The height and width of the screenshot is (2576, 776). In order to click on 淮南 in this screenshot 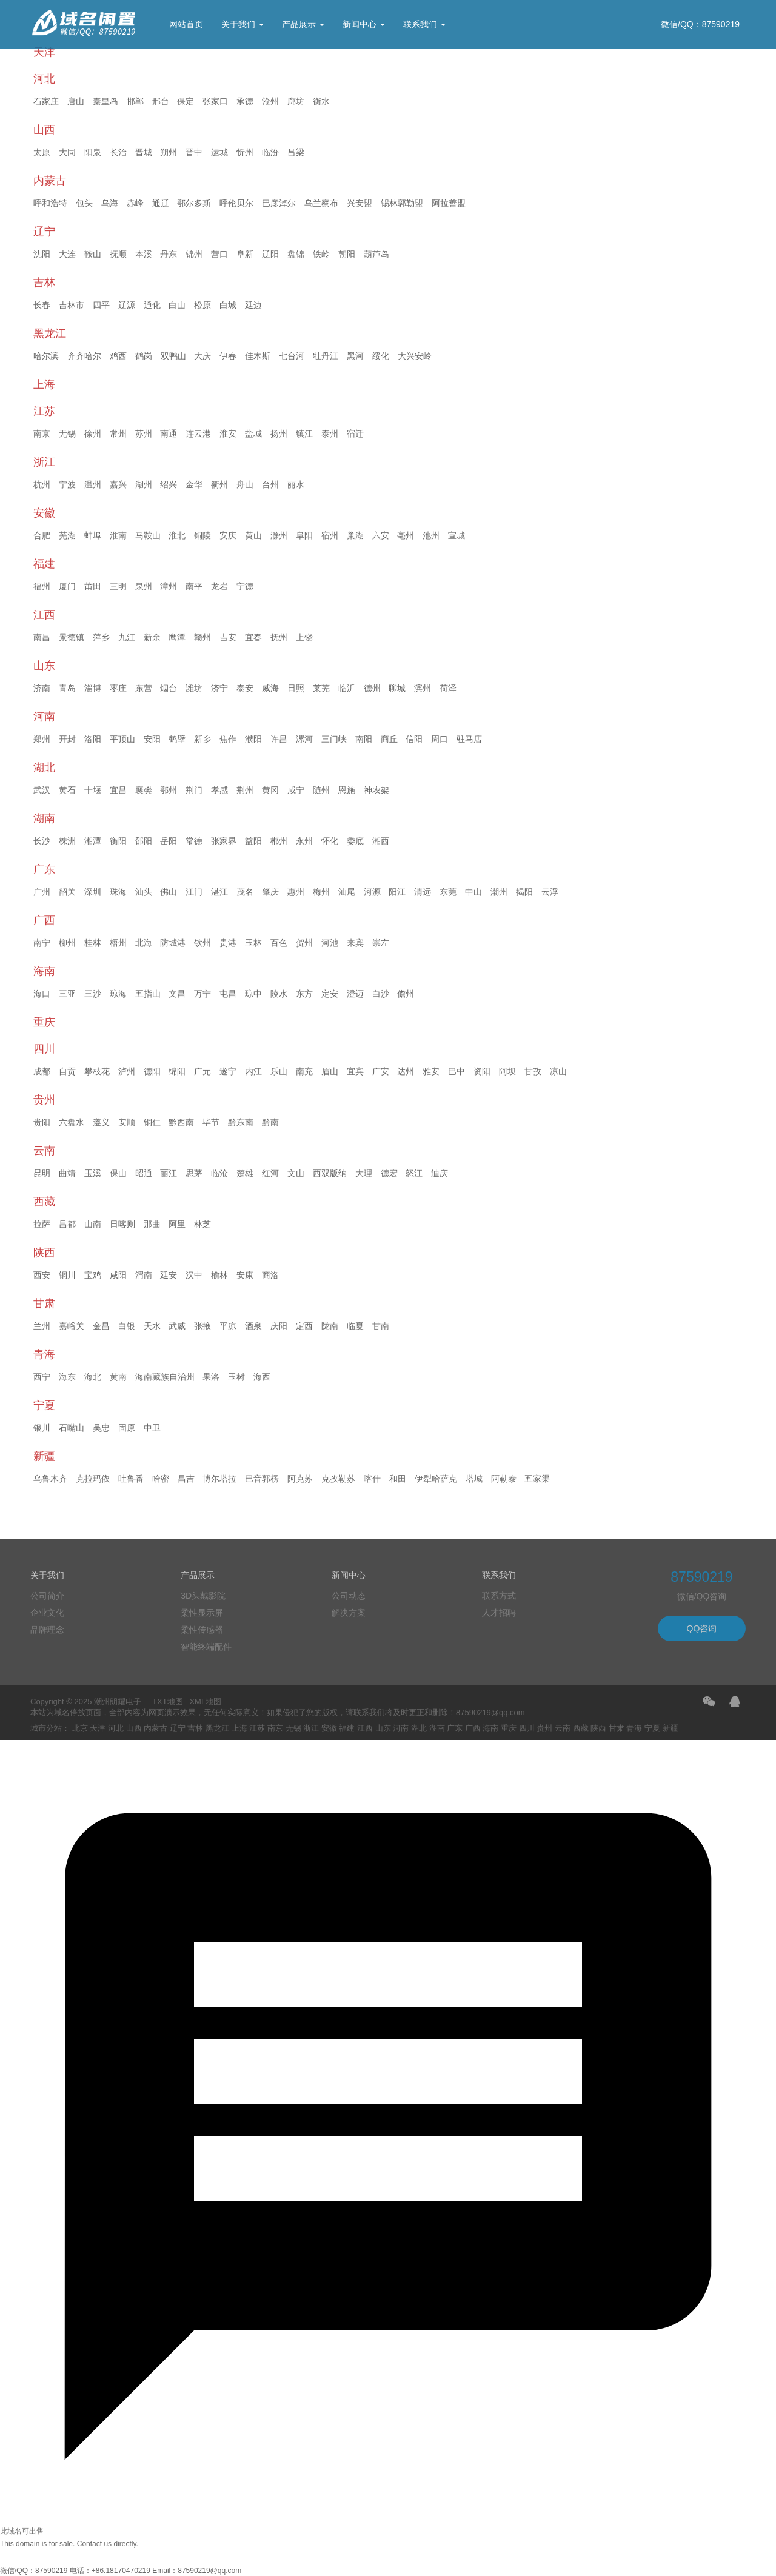, I will do `click(118, 535)`.